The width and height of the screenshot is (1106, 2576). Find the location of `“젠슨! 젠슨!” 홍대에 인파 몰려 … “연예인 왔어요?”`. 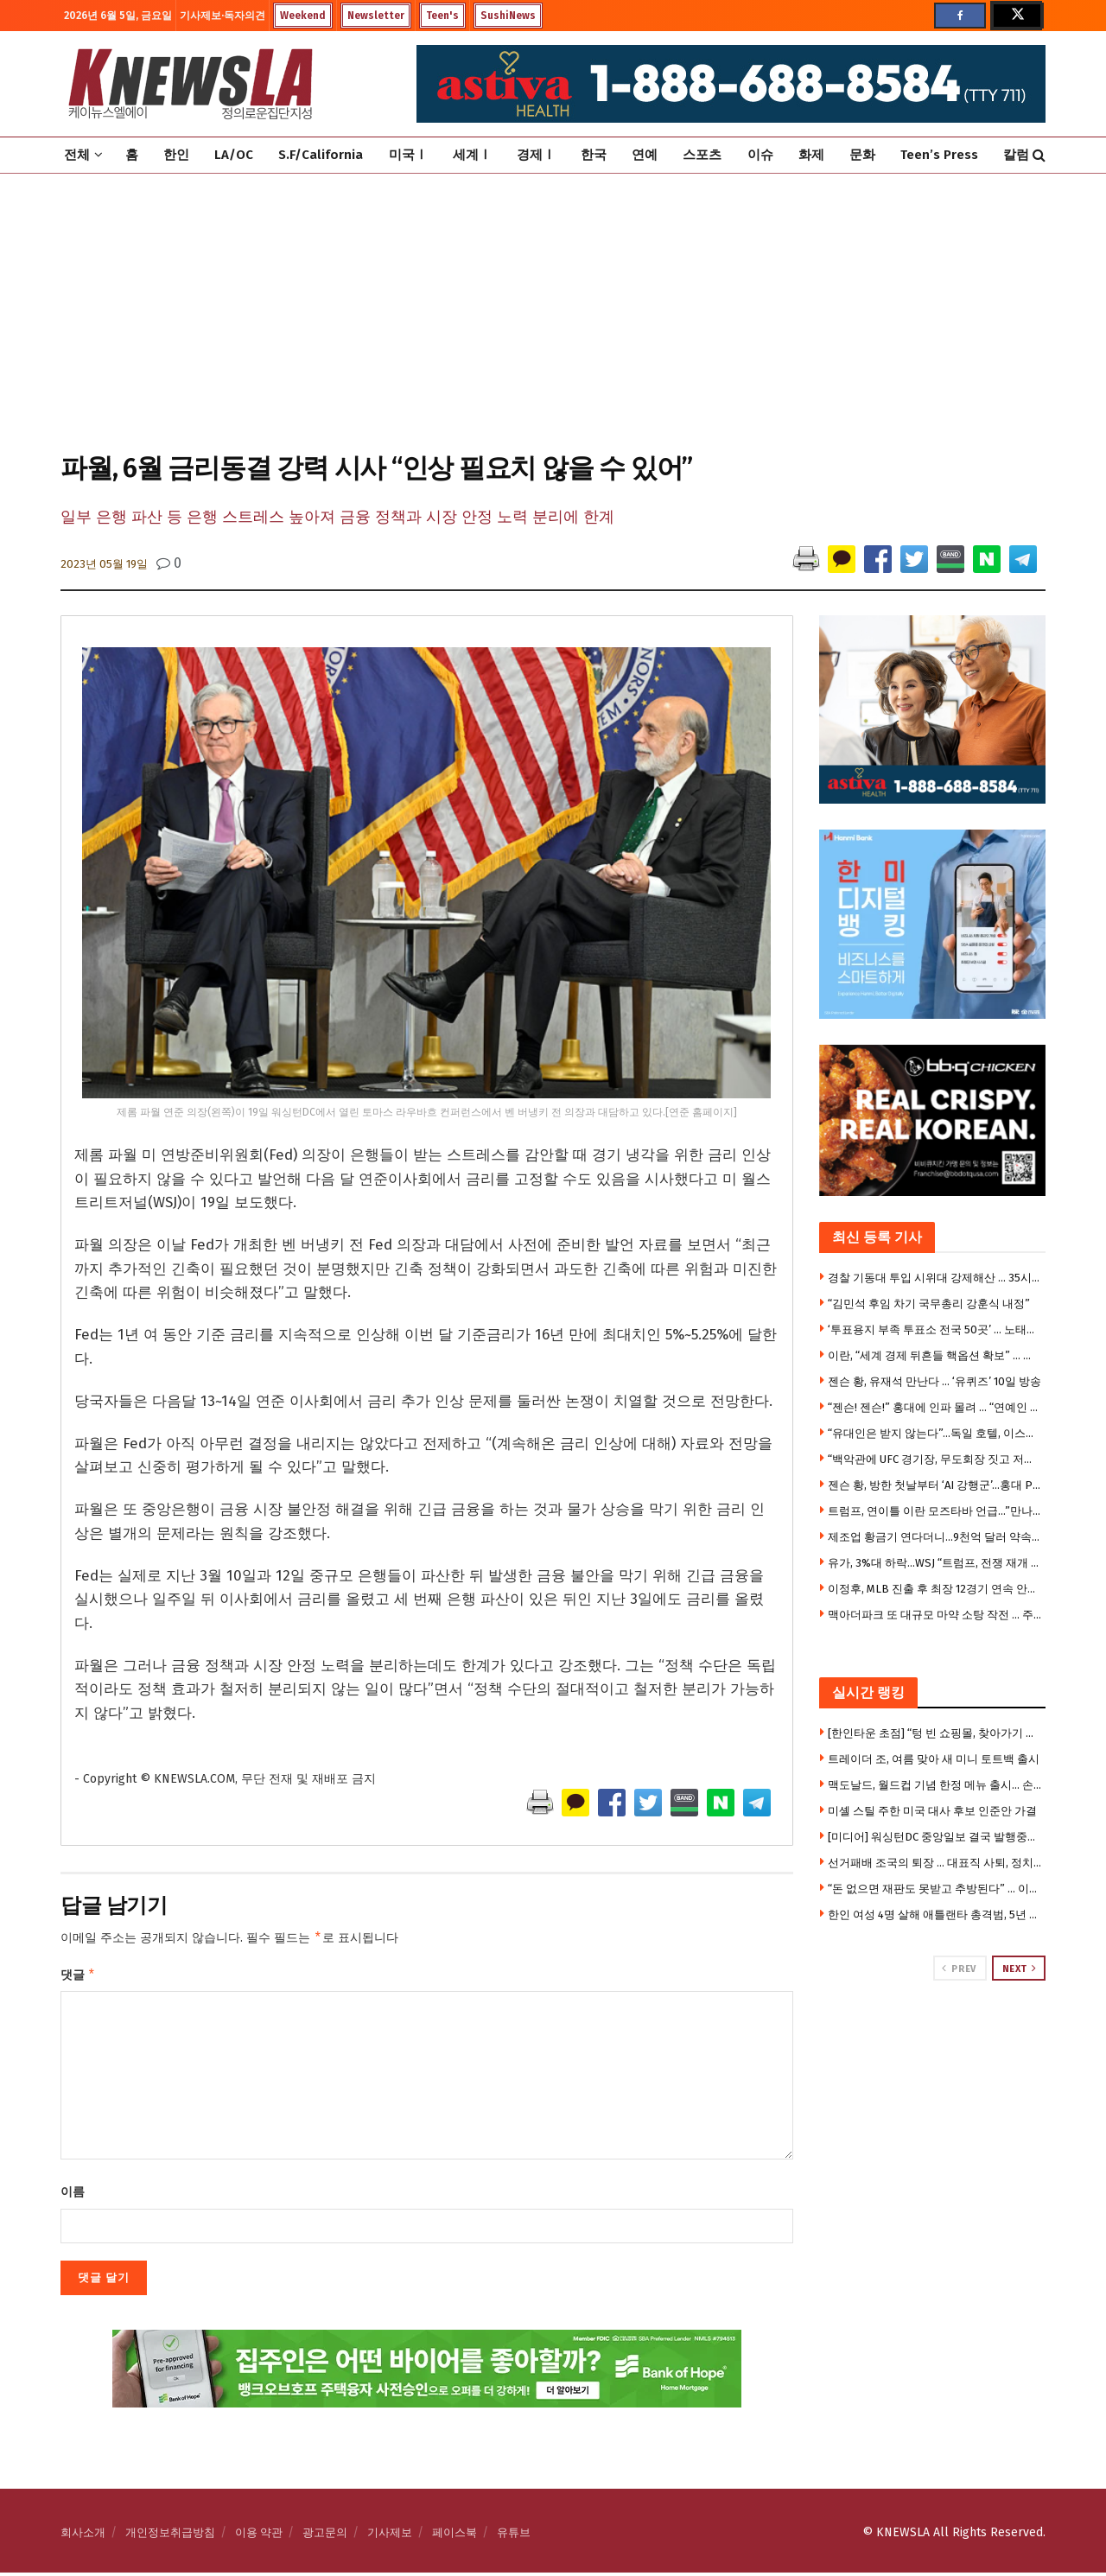

“젠슨! 젠슨!” 홍대에 인파 몰려 … “연예인 왔어요?” is located at coordinates (935, 1407).